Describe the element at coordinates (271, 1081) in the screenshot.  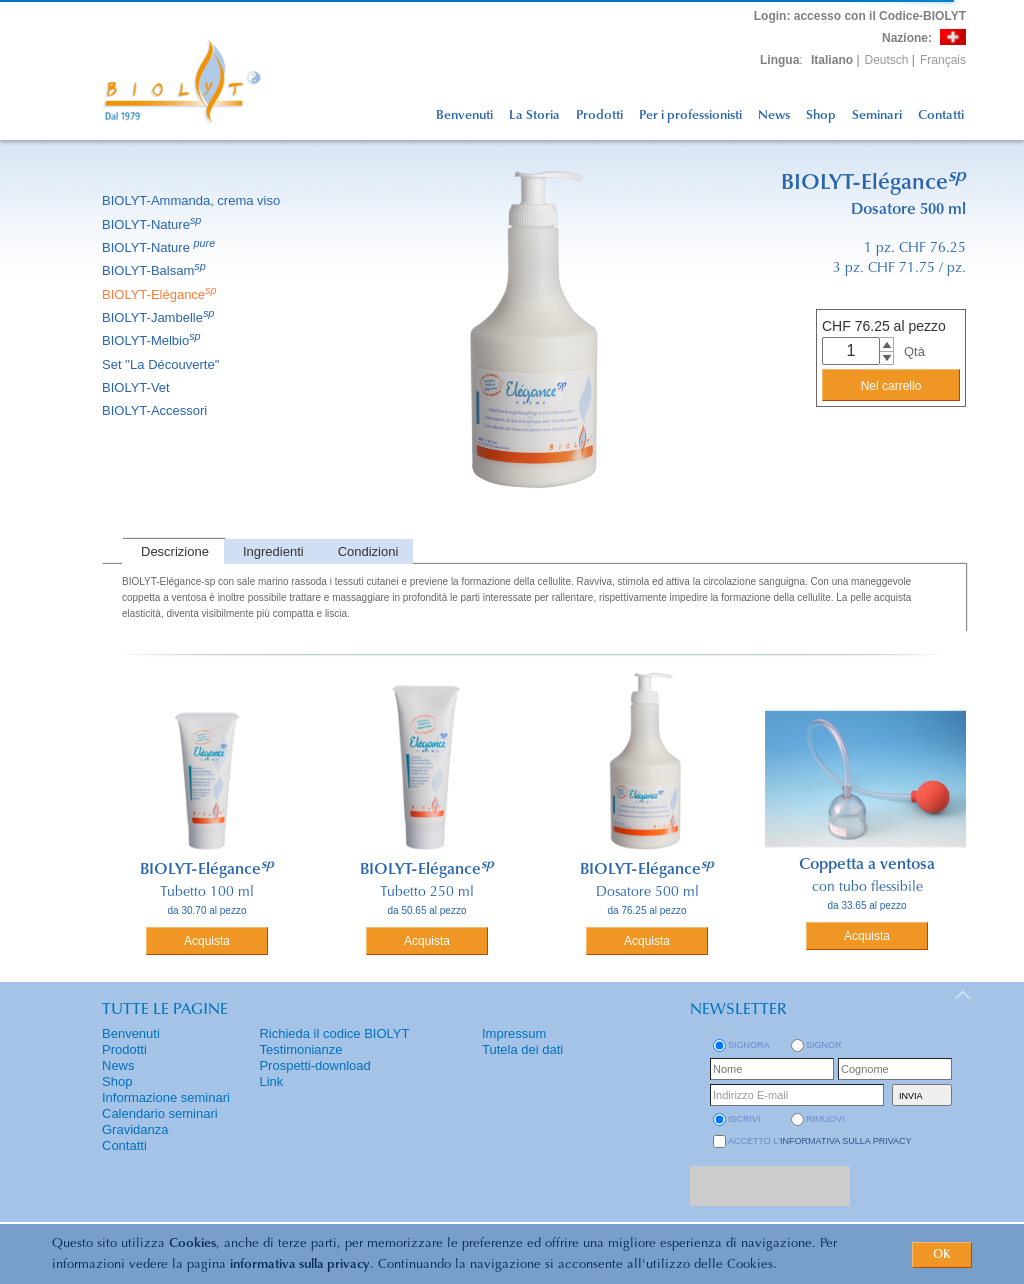
I see `Link` at that location.